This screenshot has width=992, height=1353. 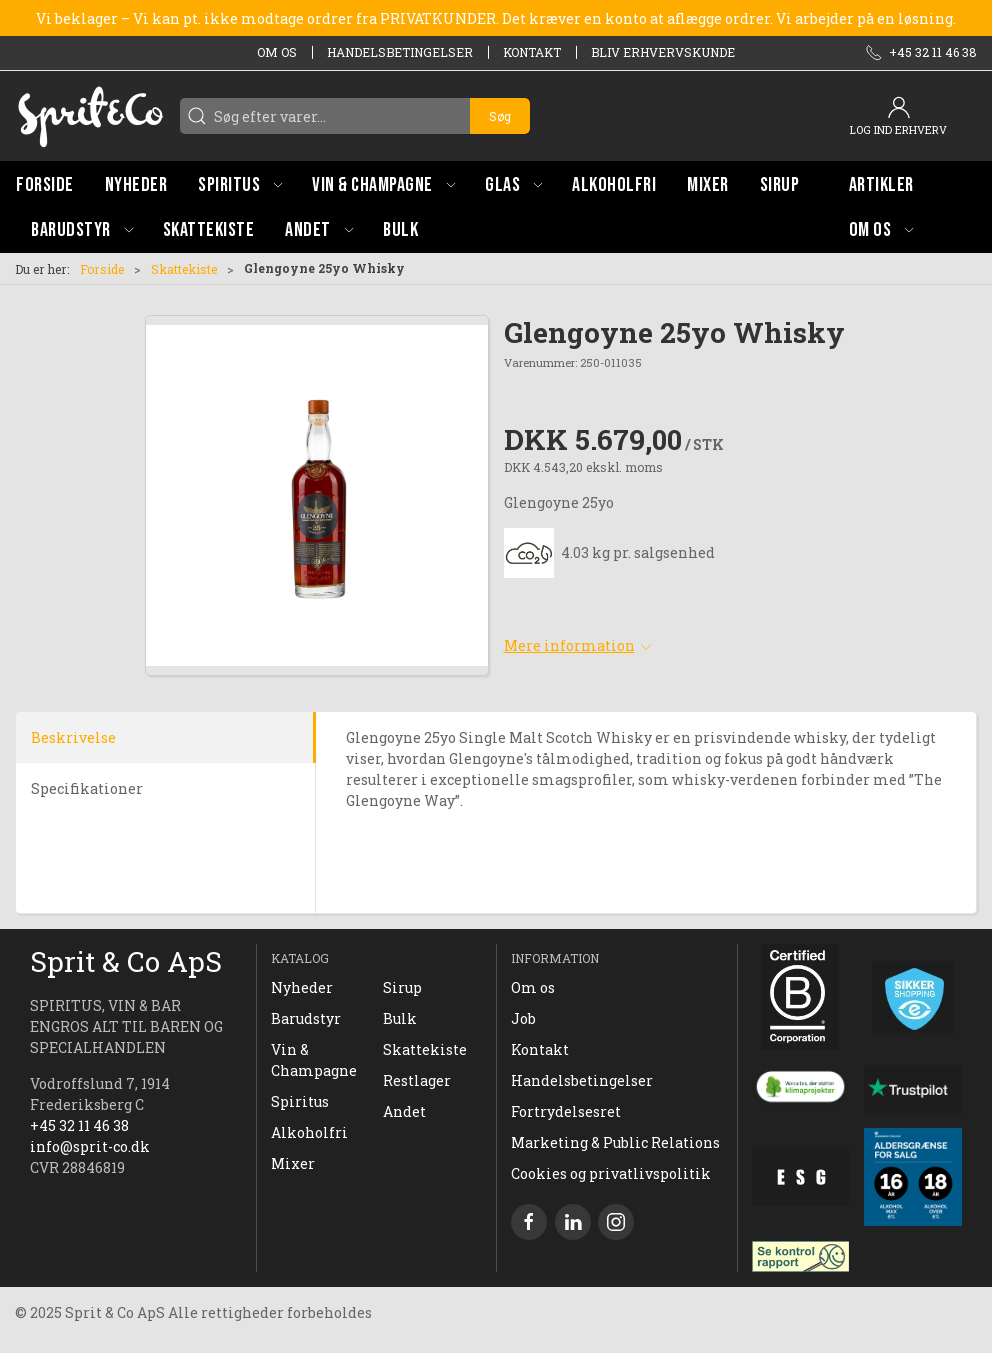 I want to click on Vin & Champagne, so click(x=314, y=1060).